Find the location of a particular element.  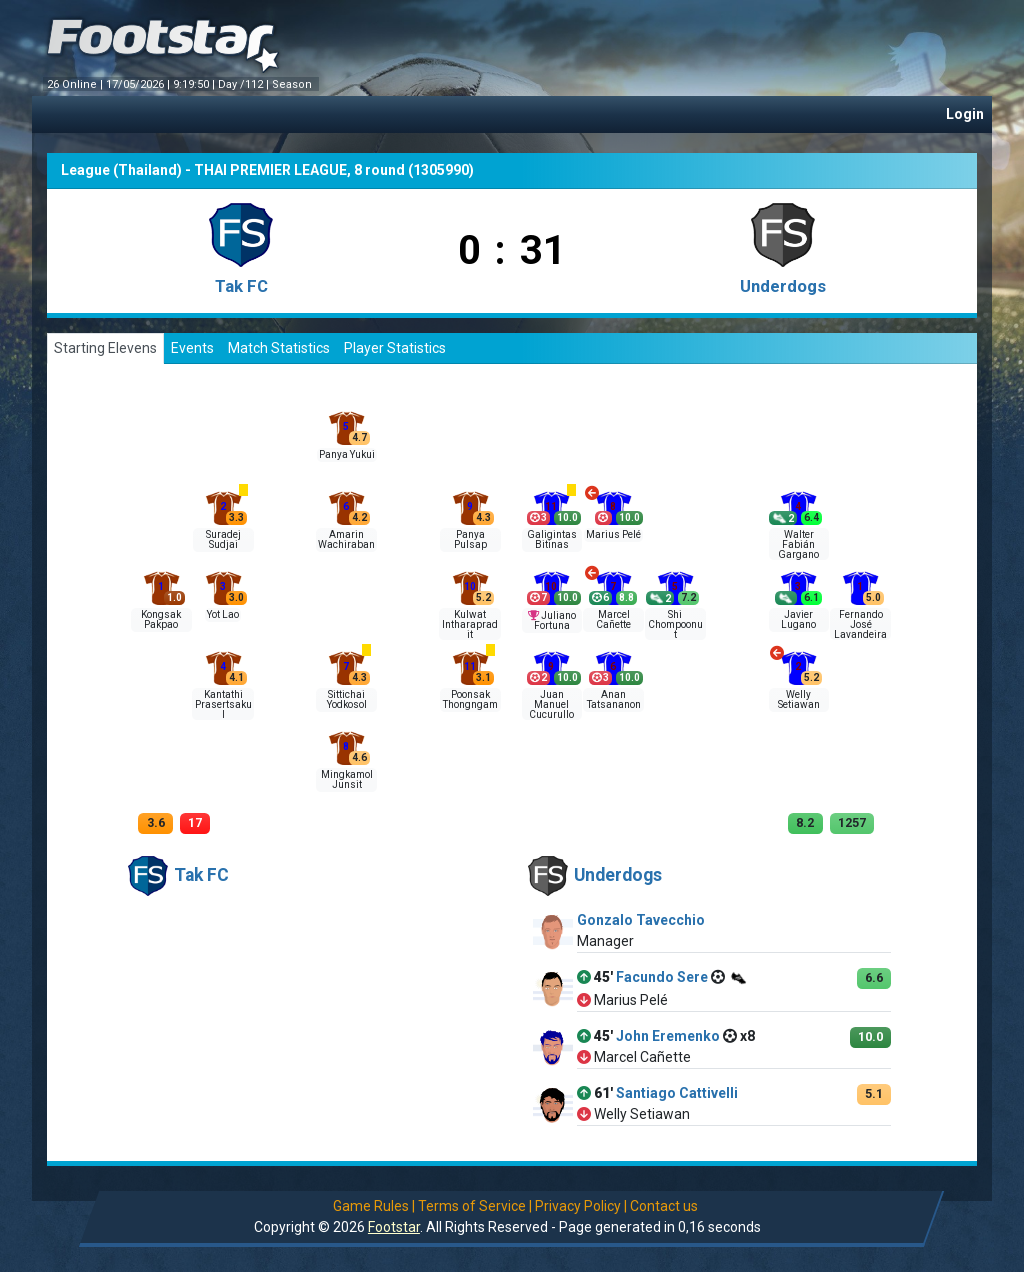

Facundo Sere is located at coordinates (662, 977).